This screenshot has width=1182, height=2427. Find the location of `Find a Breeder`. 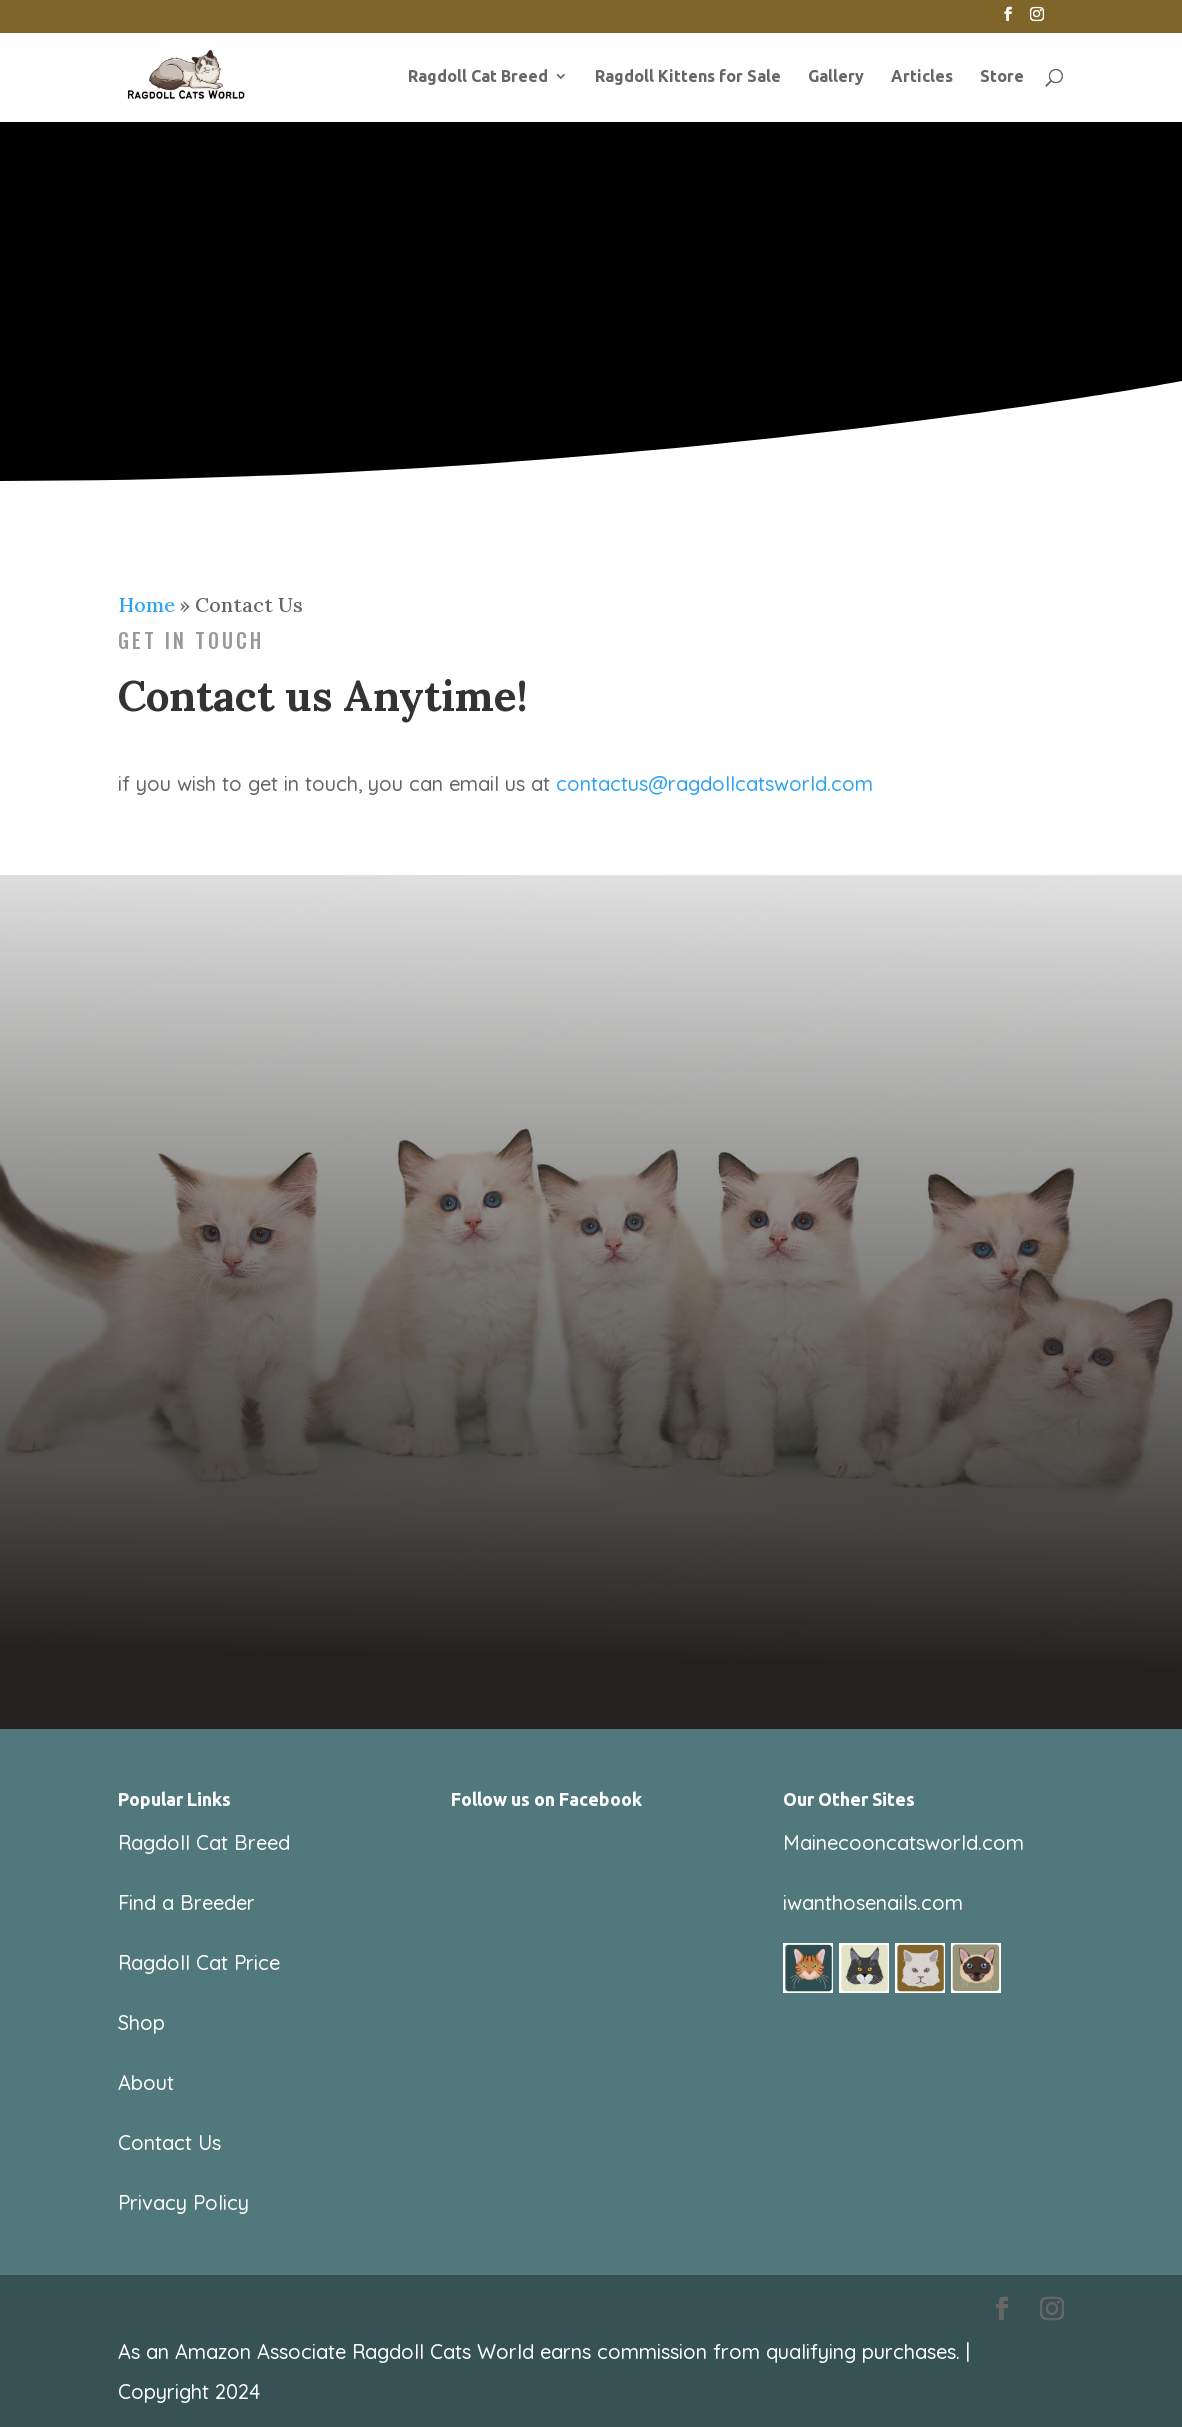

Find a Breeder is located at coordinates (186, 1902).